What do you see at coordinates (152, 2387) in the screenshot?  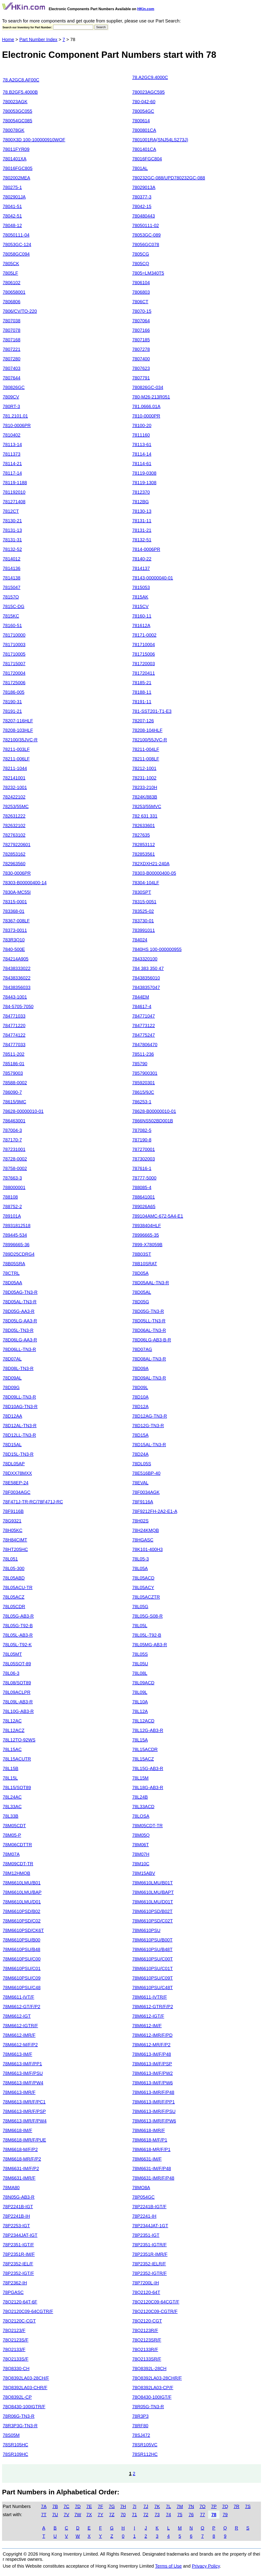 I see `78Q8392LA03-CP/F` at bounding box center [152, 2387].